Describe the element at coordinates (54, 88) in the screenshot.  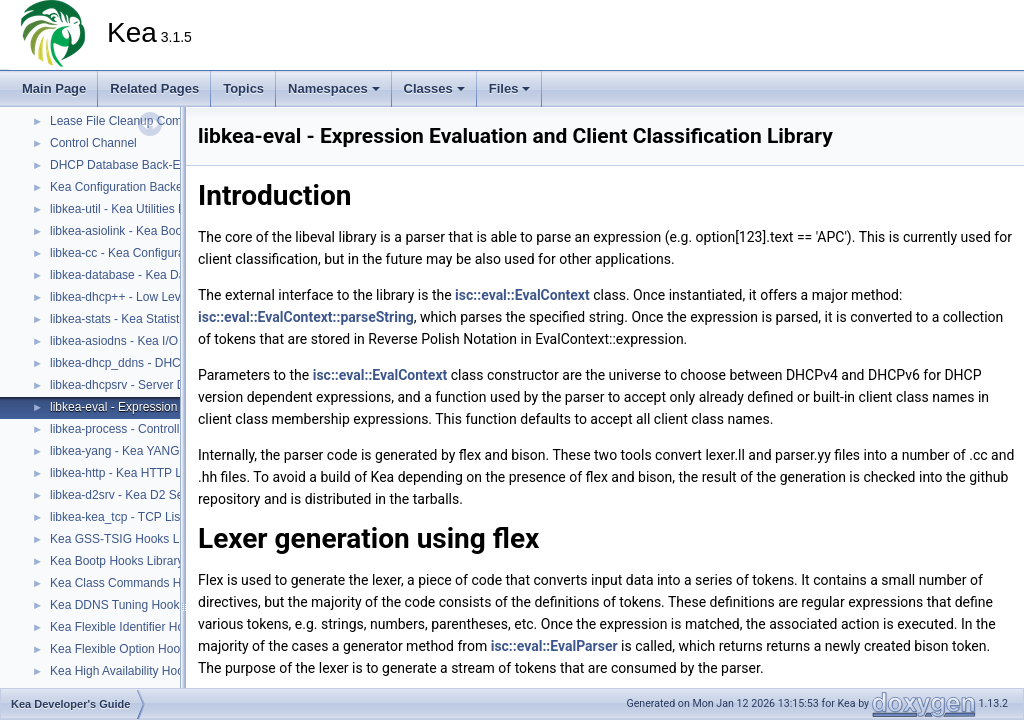
I see `Main Page` at that location.